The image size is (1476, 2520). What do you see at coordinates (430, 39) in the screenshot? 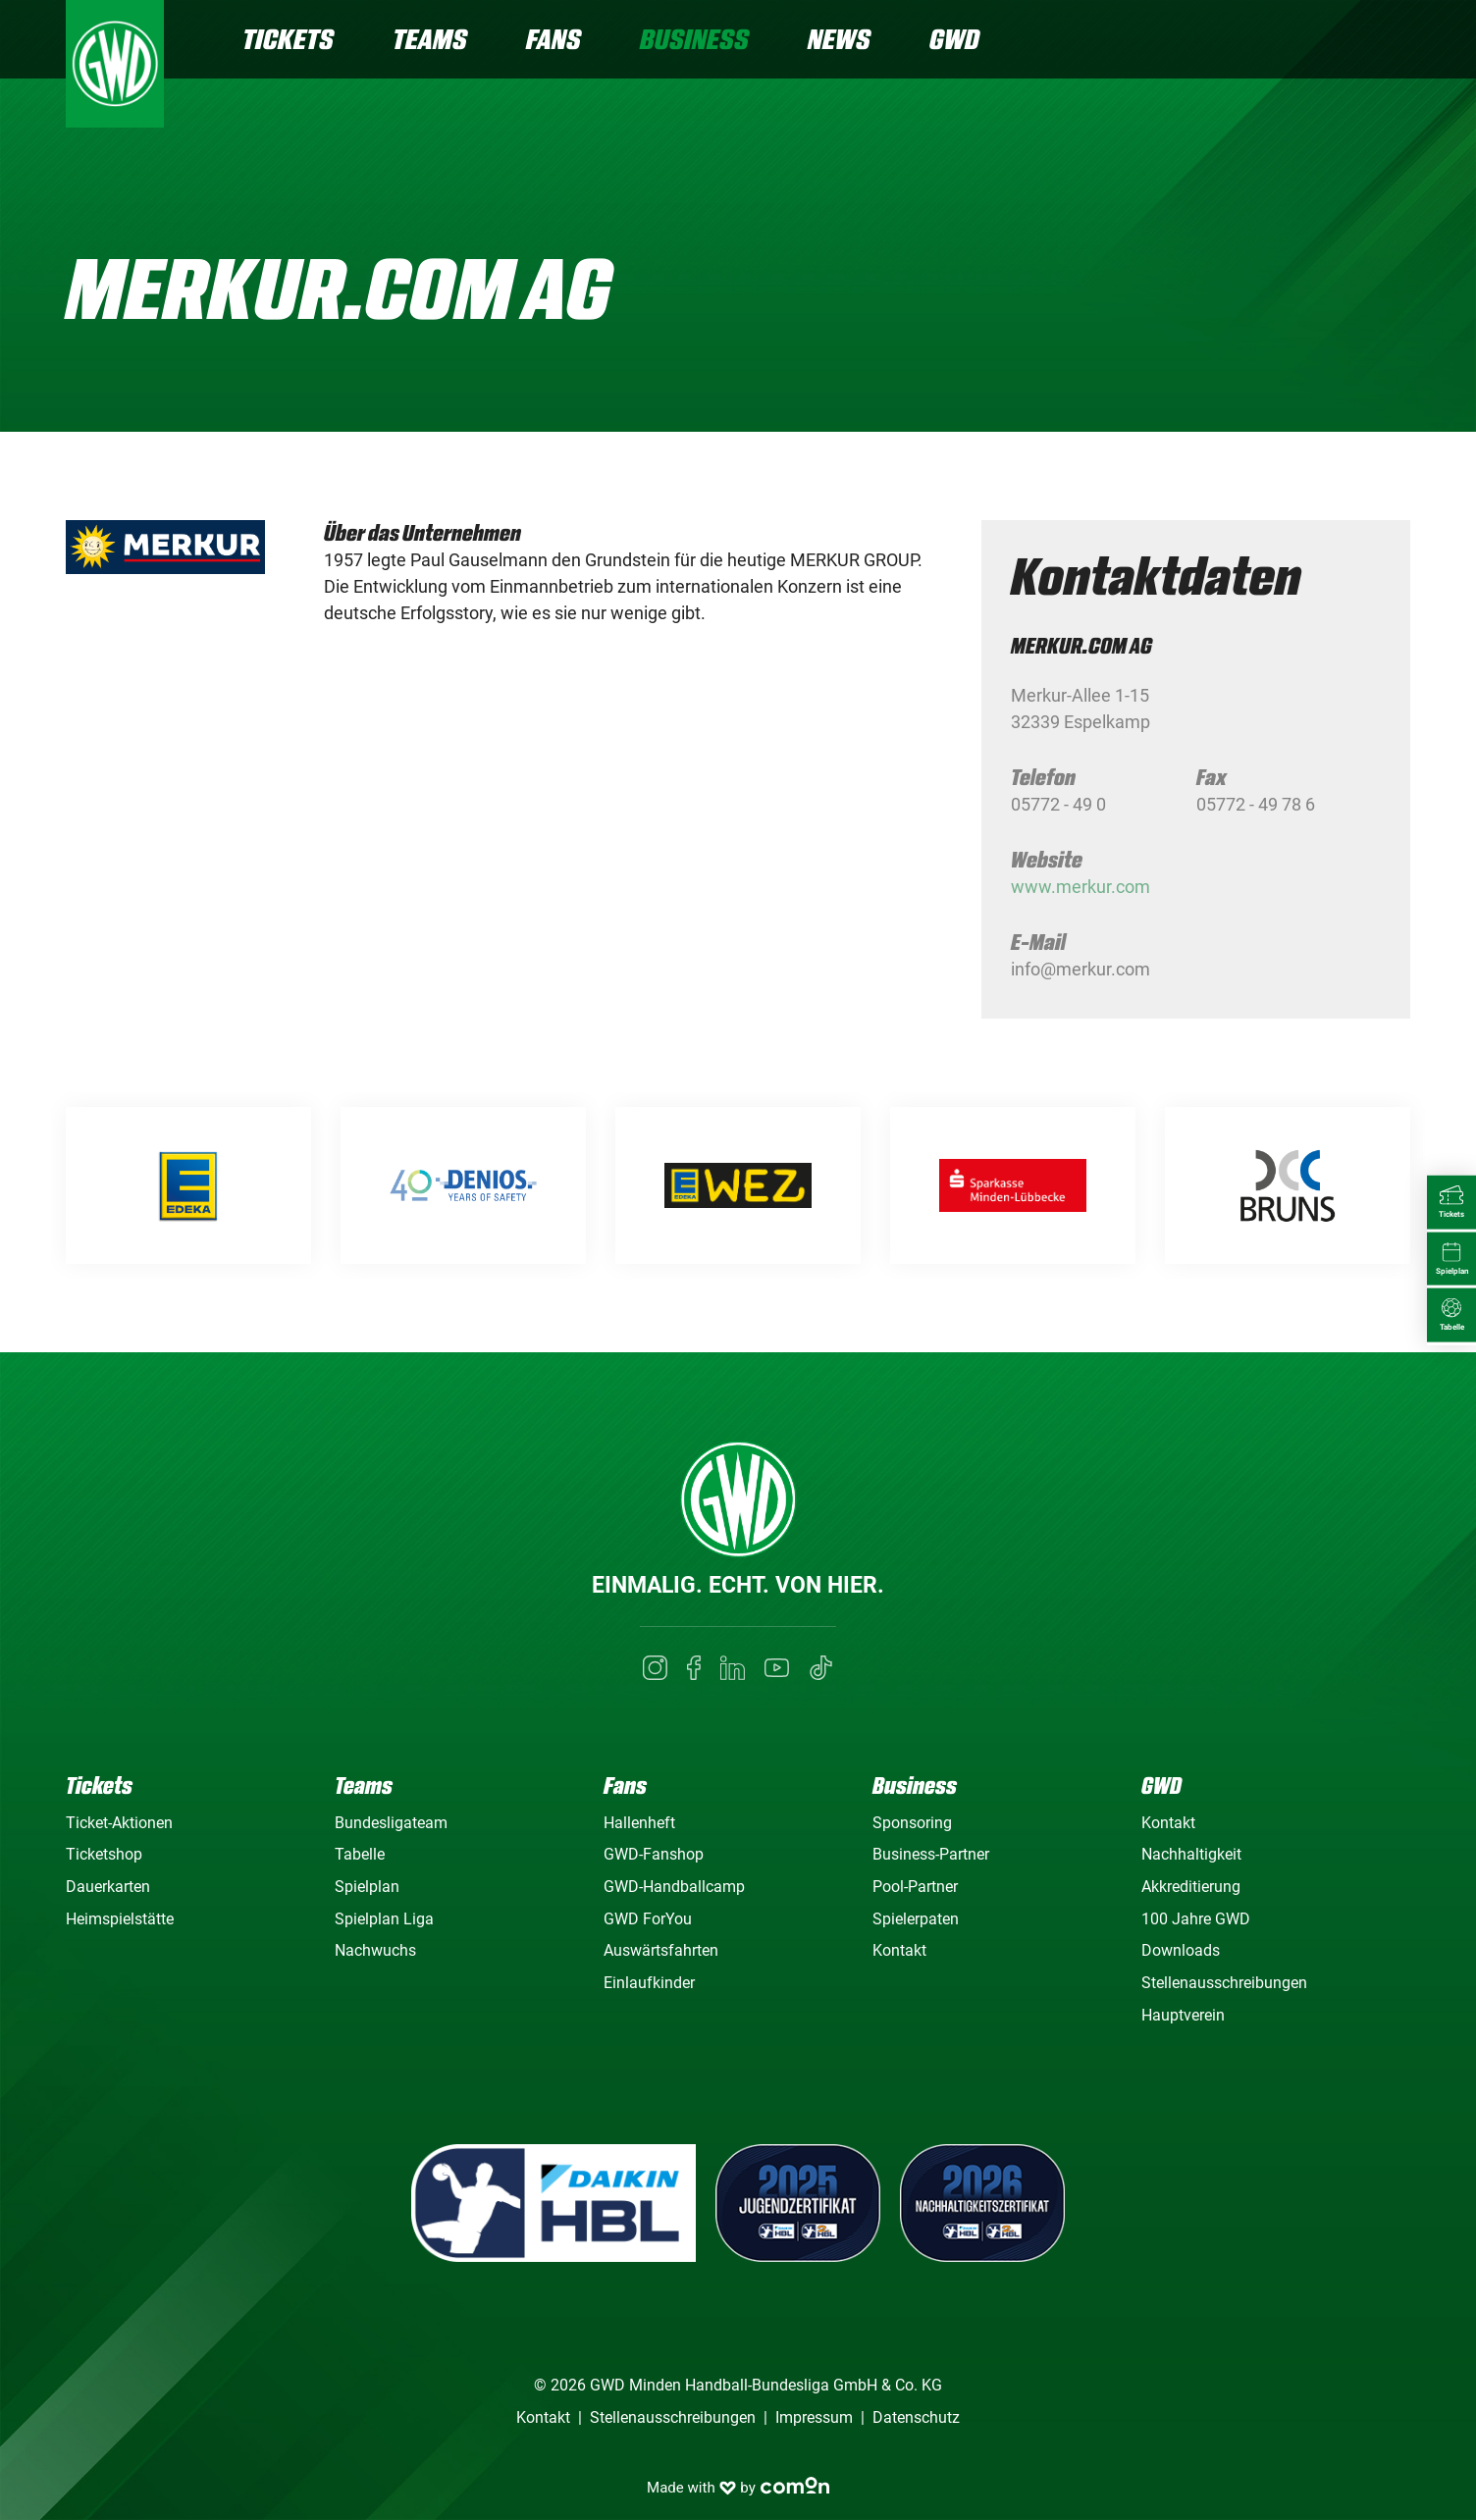
I see `Teams` at bounding box center [430, 39].